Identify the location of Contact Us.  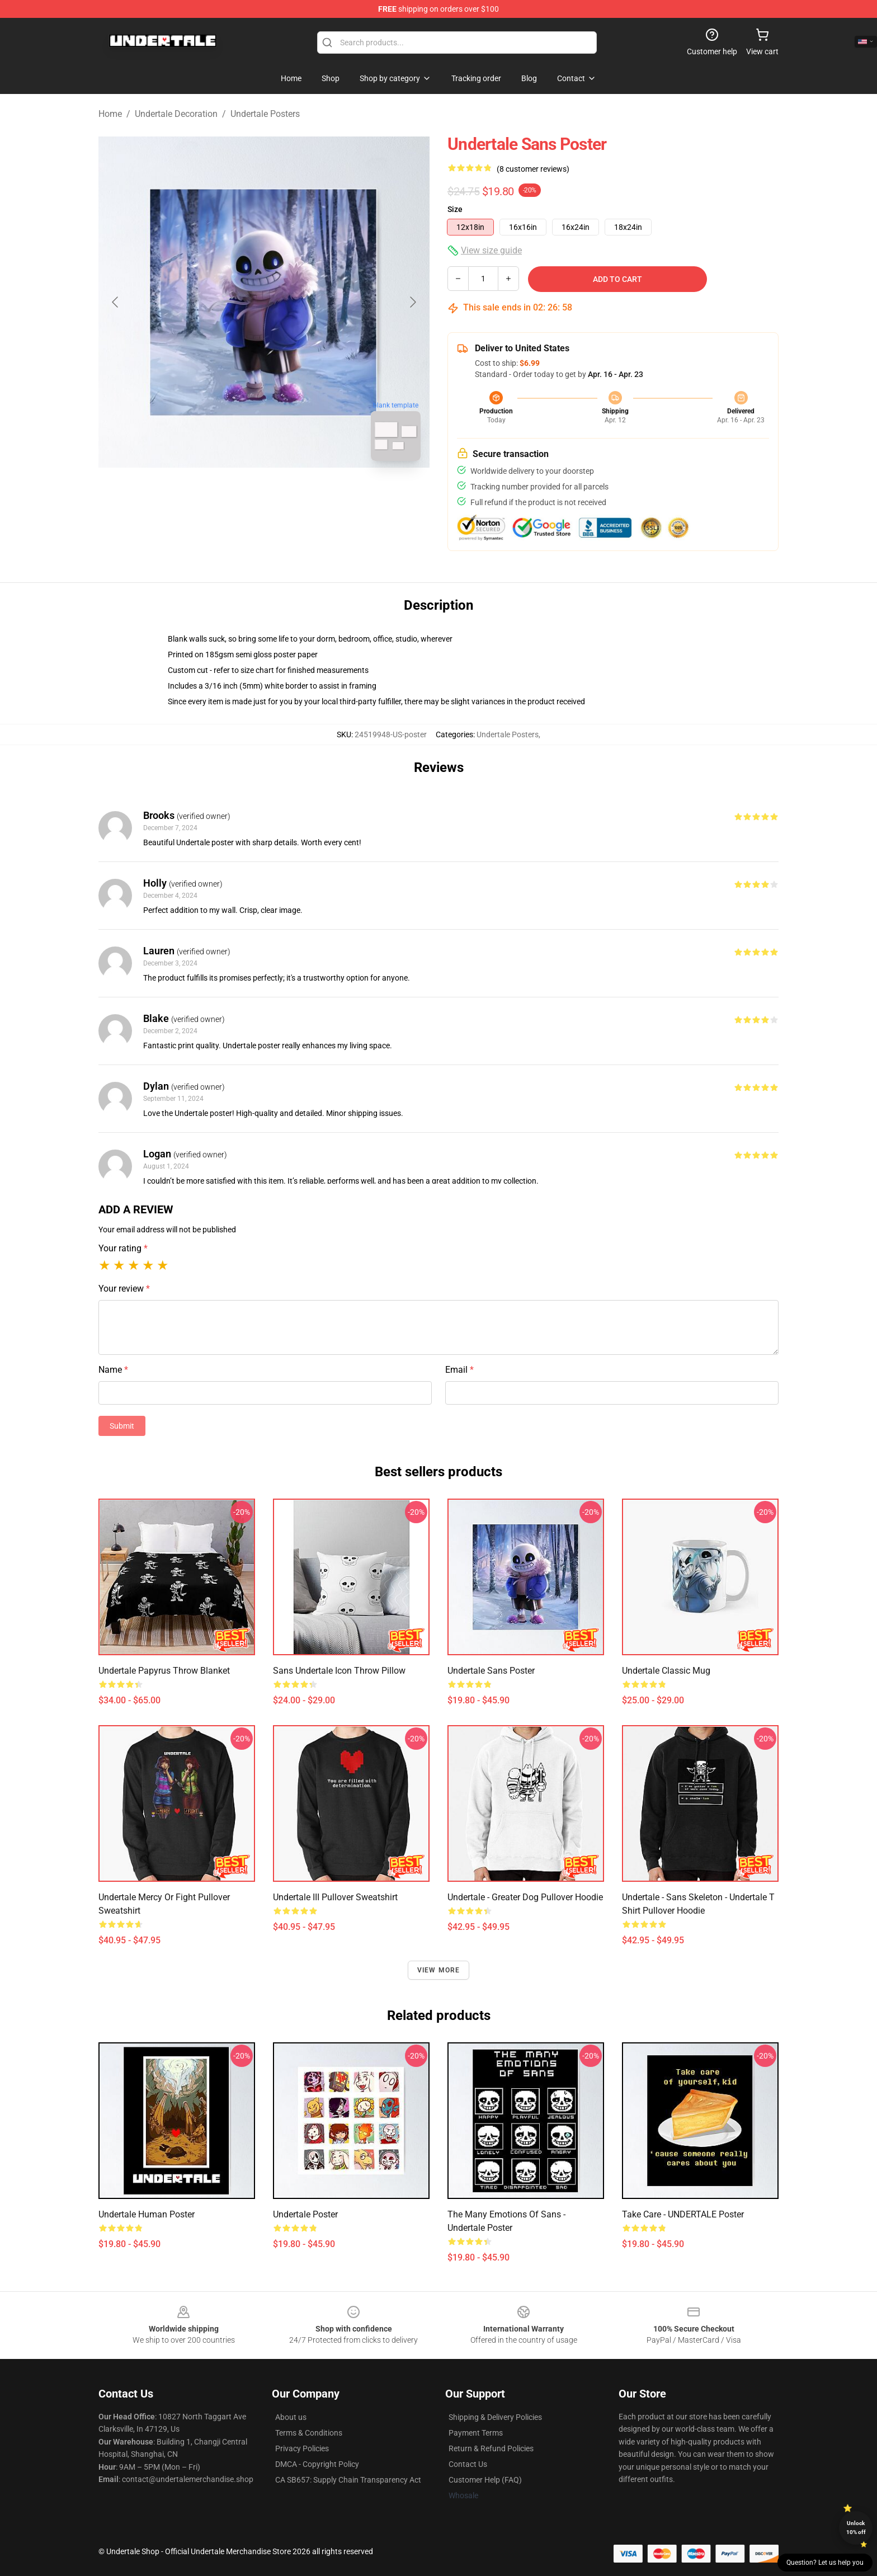
(468, 2464).